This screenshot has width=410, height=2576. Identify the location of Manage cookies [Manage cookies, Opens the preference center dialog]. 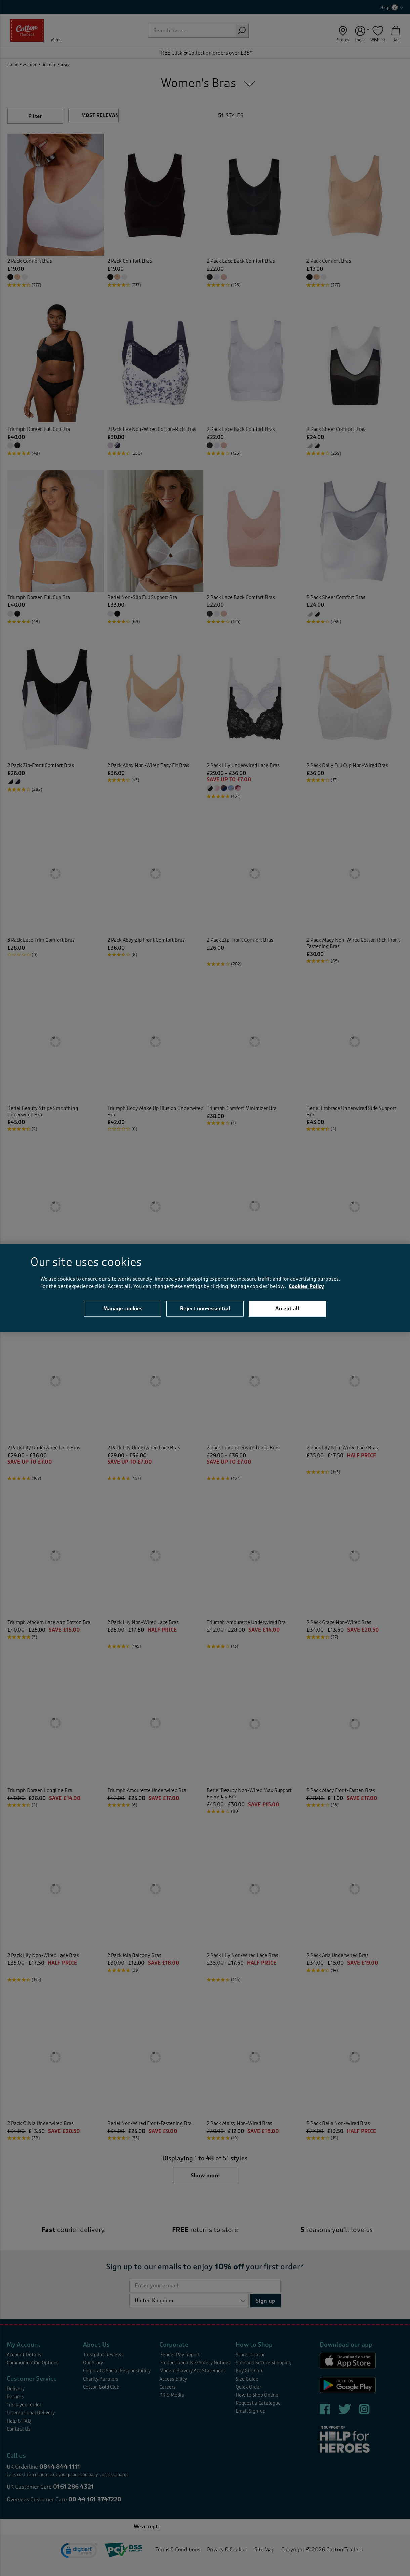
(122, 1308).